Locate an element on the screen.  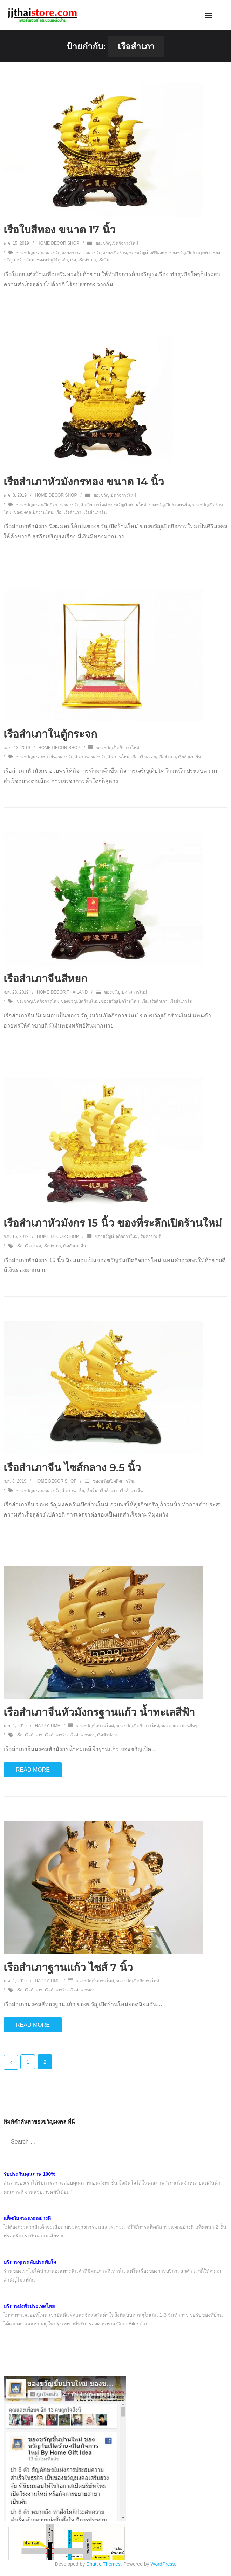
เรือสำเภาฐานแก้ว ไซส์ 7 นิ้ว is located at coordinates (68, 1967).